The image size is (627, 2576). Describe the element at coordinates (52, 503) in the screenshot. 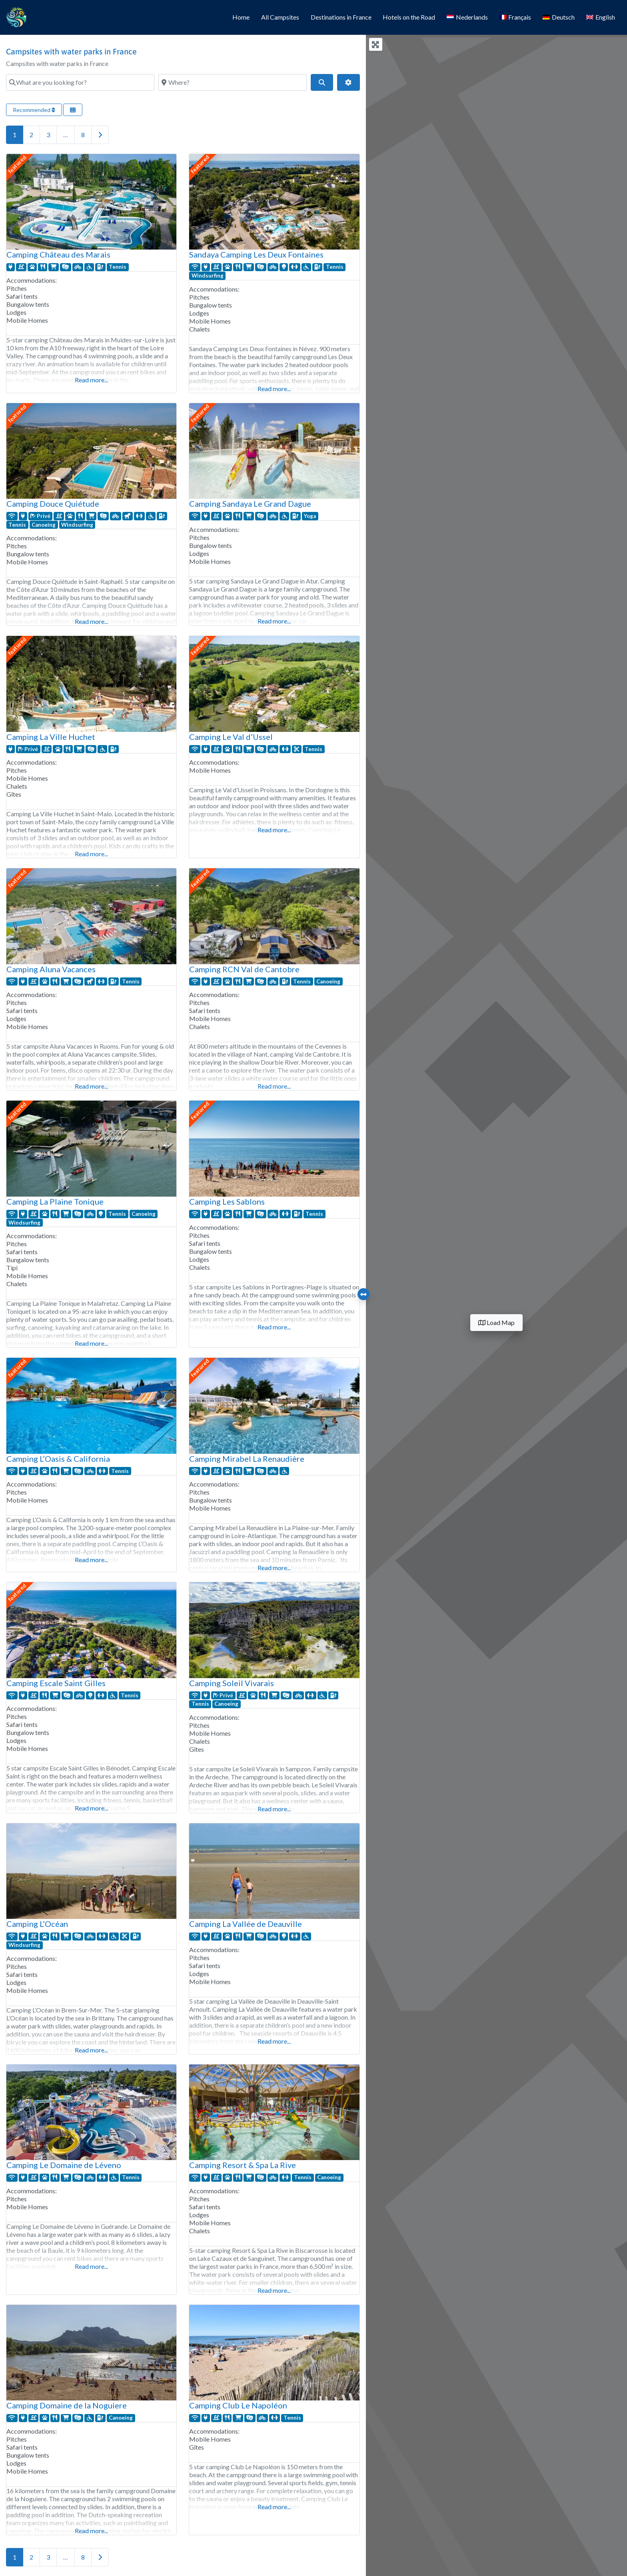

I see `Camping Douce Quiétude` at that location.